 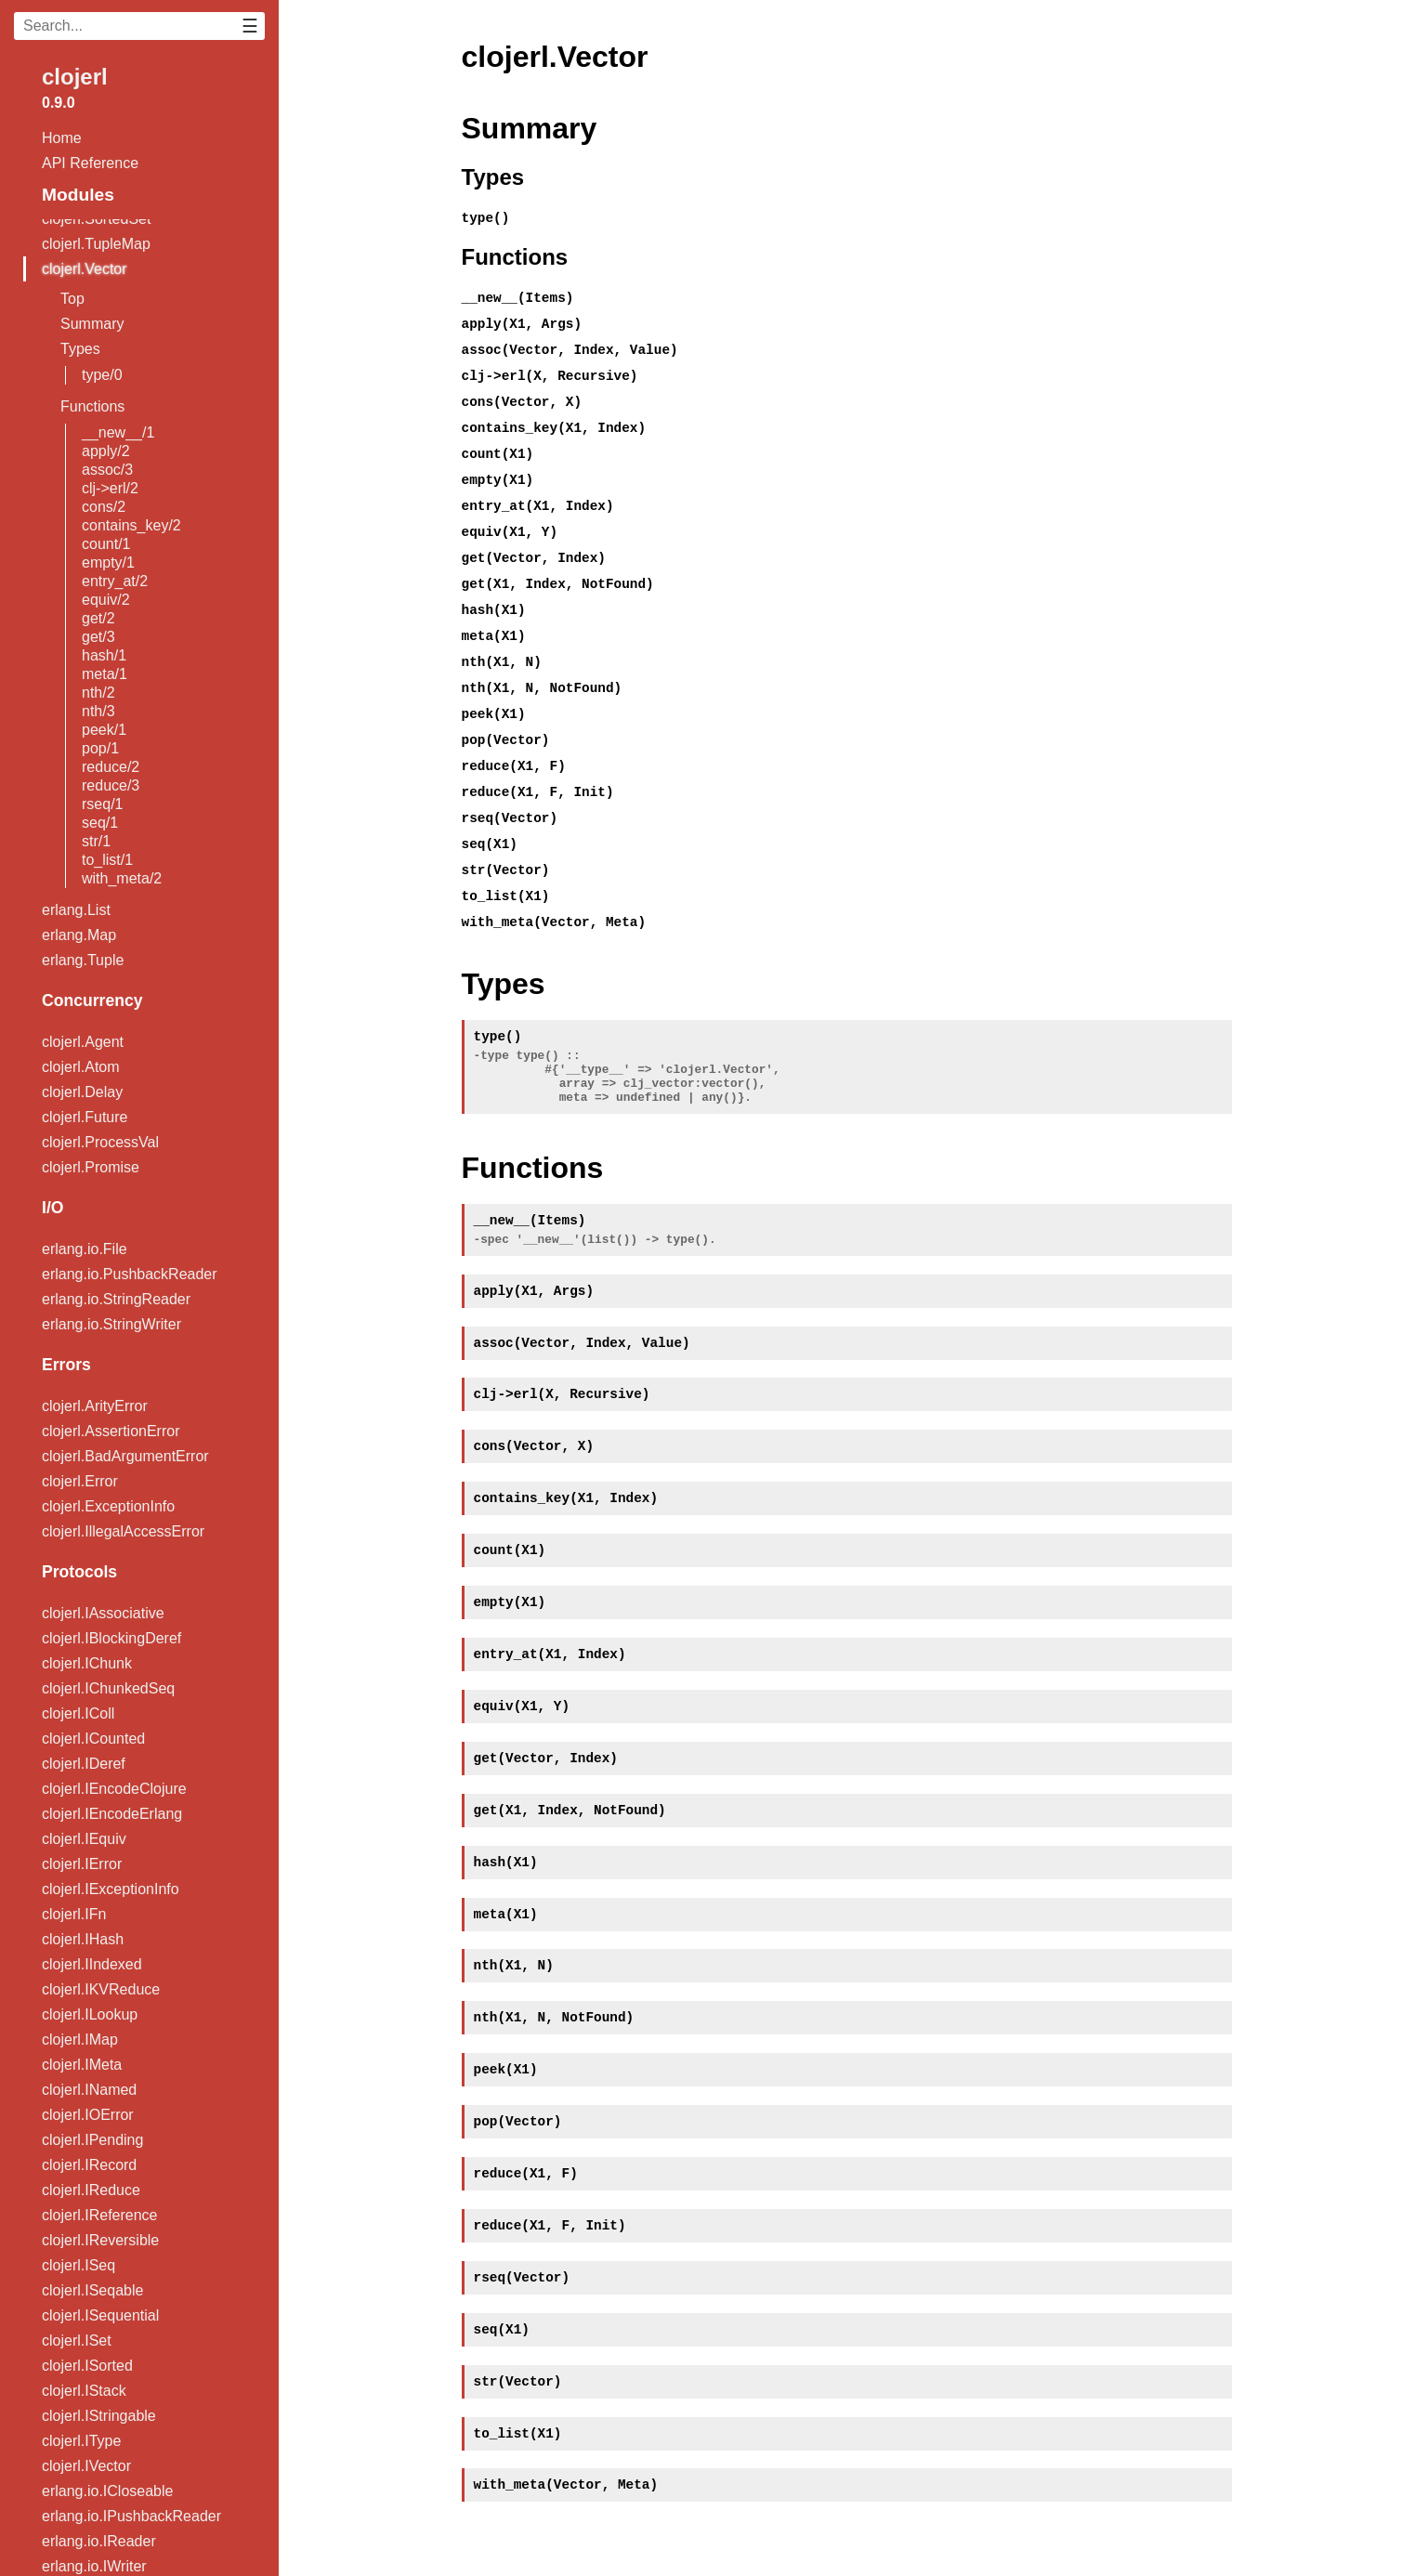 What do you see at coordinates (83, 1042) in the screenshot?
I see `clojerl.Agent` at bounding box center [83, 1042].